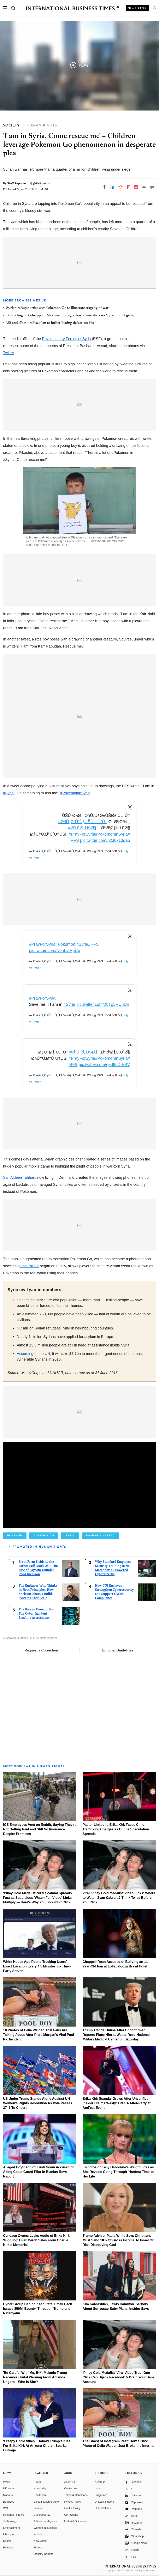 The height and width of the screenshot is (2576, 159). Describe the element at coordinates (42, 2514) in the screenshot. I see `Cybersecurity` at that location.